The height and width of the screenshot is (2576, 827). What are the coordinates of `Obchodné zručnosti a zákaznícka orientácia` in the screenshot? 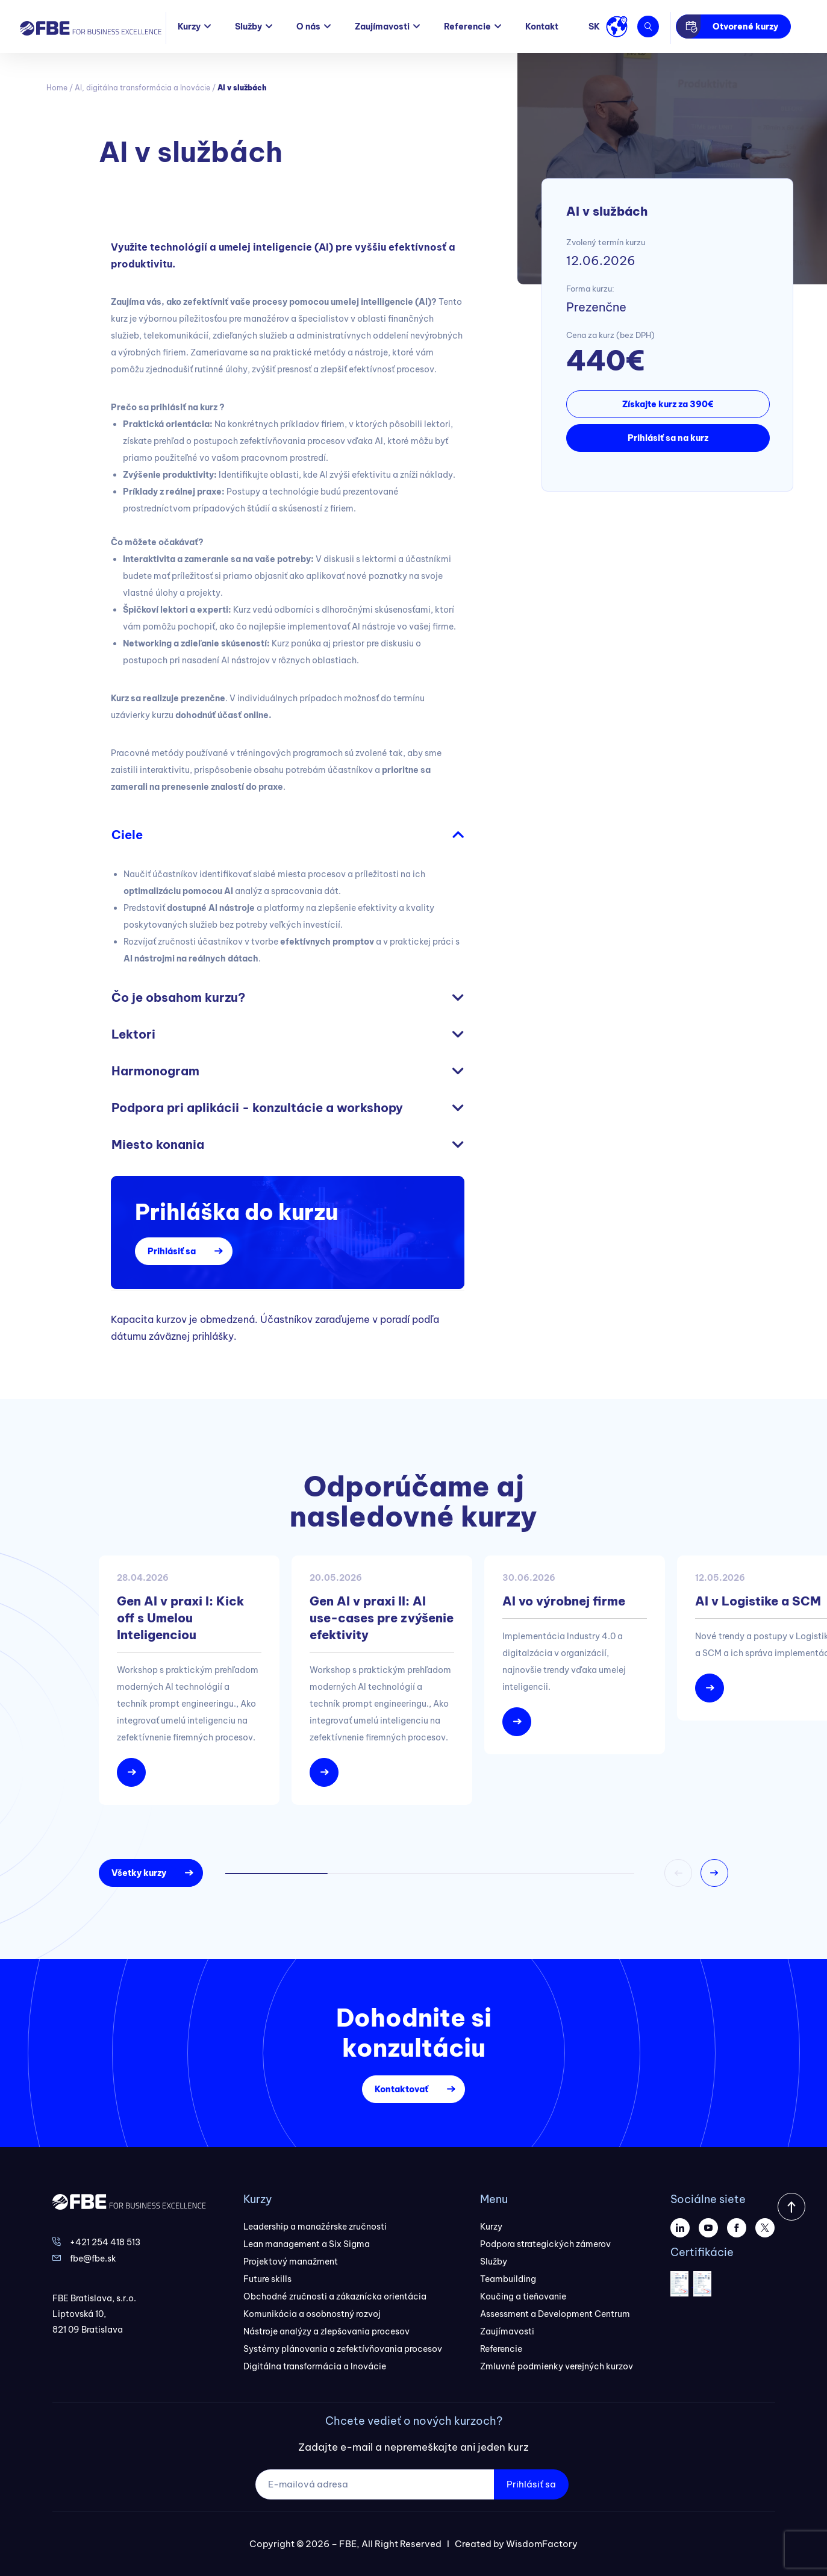 It's located at (334, 2296).